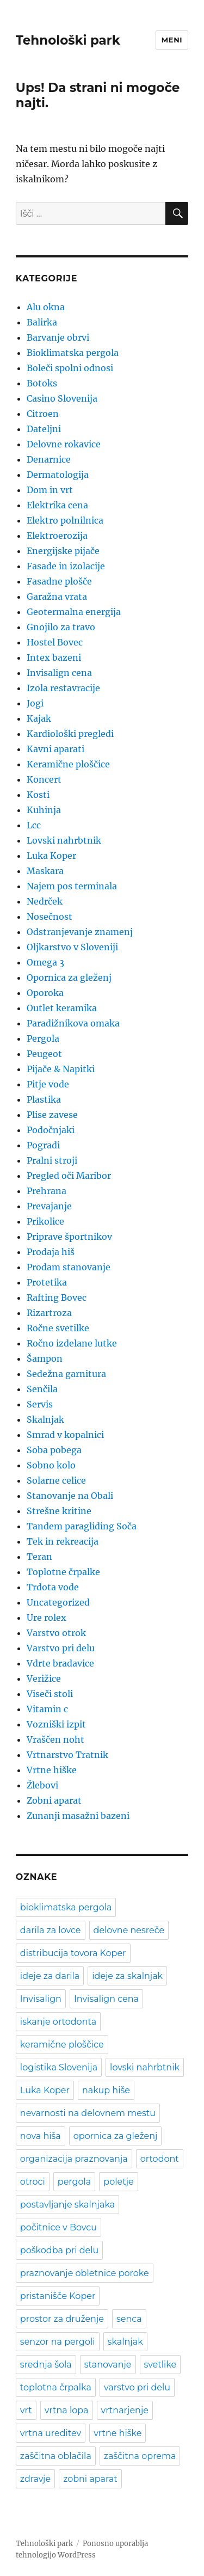  I want to click on Prodam stanovanje, so click(68, 1267).